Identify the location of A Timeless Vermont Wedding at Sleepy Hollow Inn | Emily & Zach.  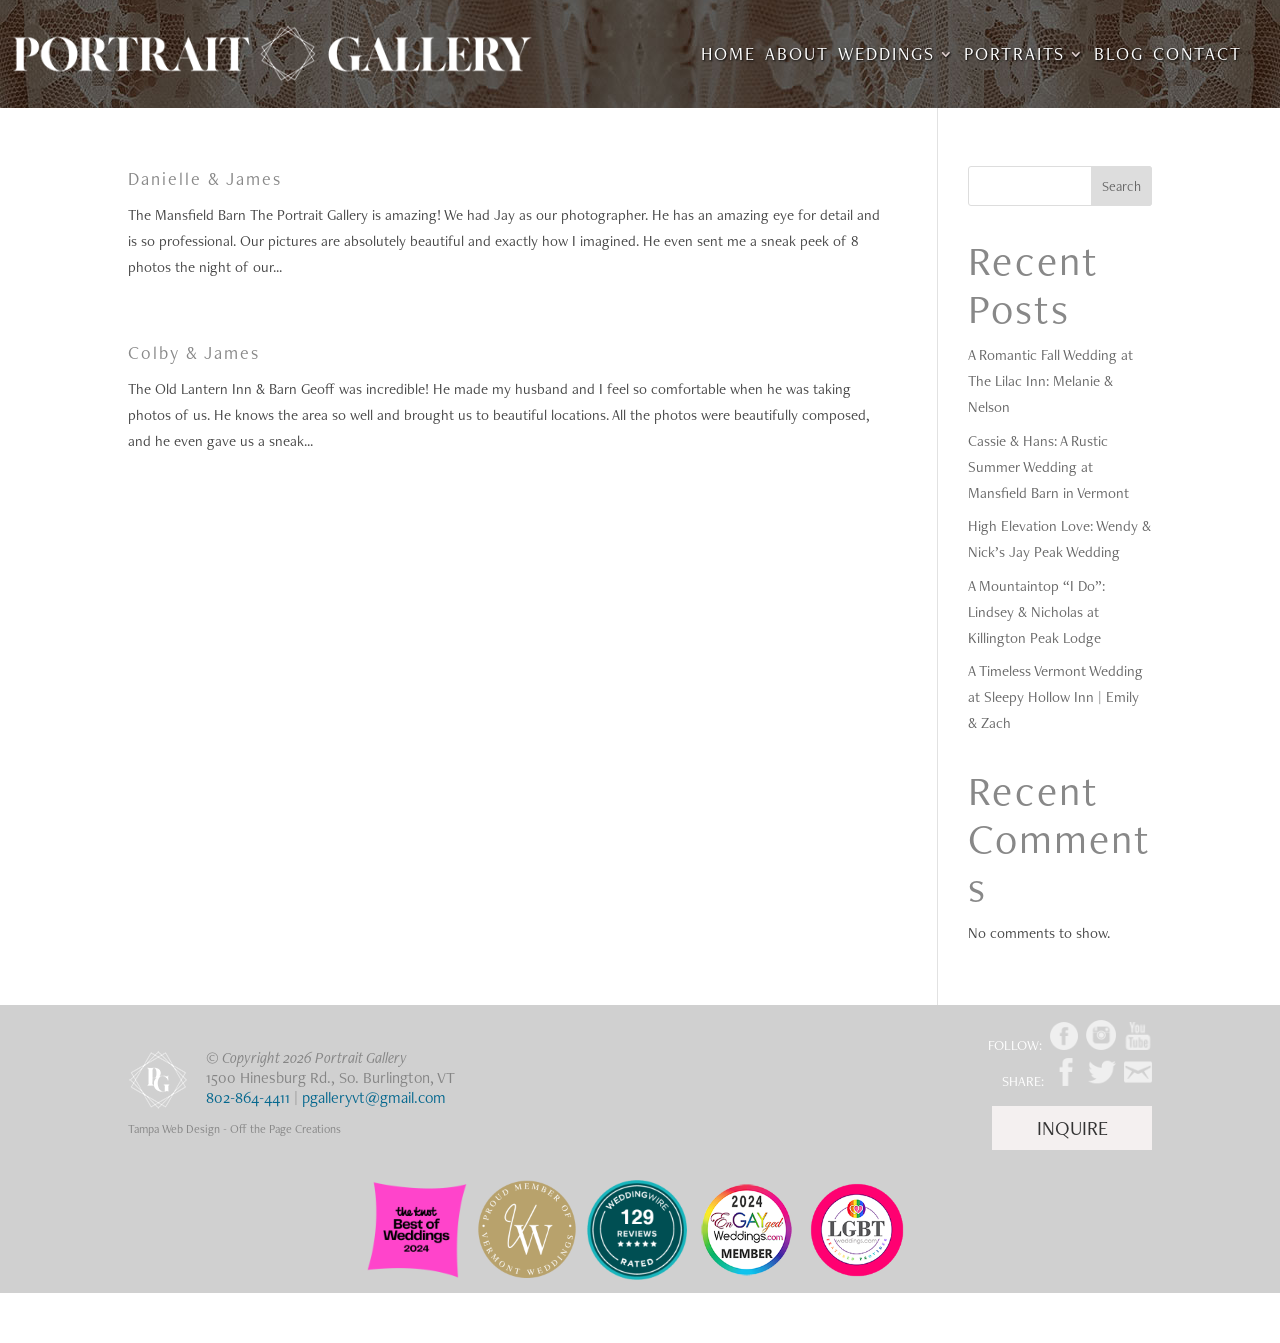
(1055, 697).